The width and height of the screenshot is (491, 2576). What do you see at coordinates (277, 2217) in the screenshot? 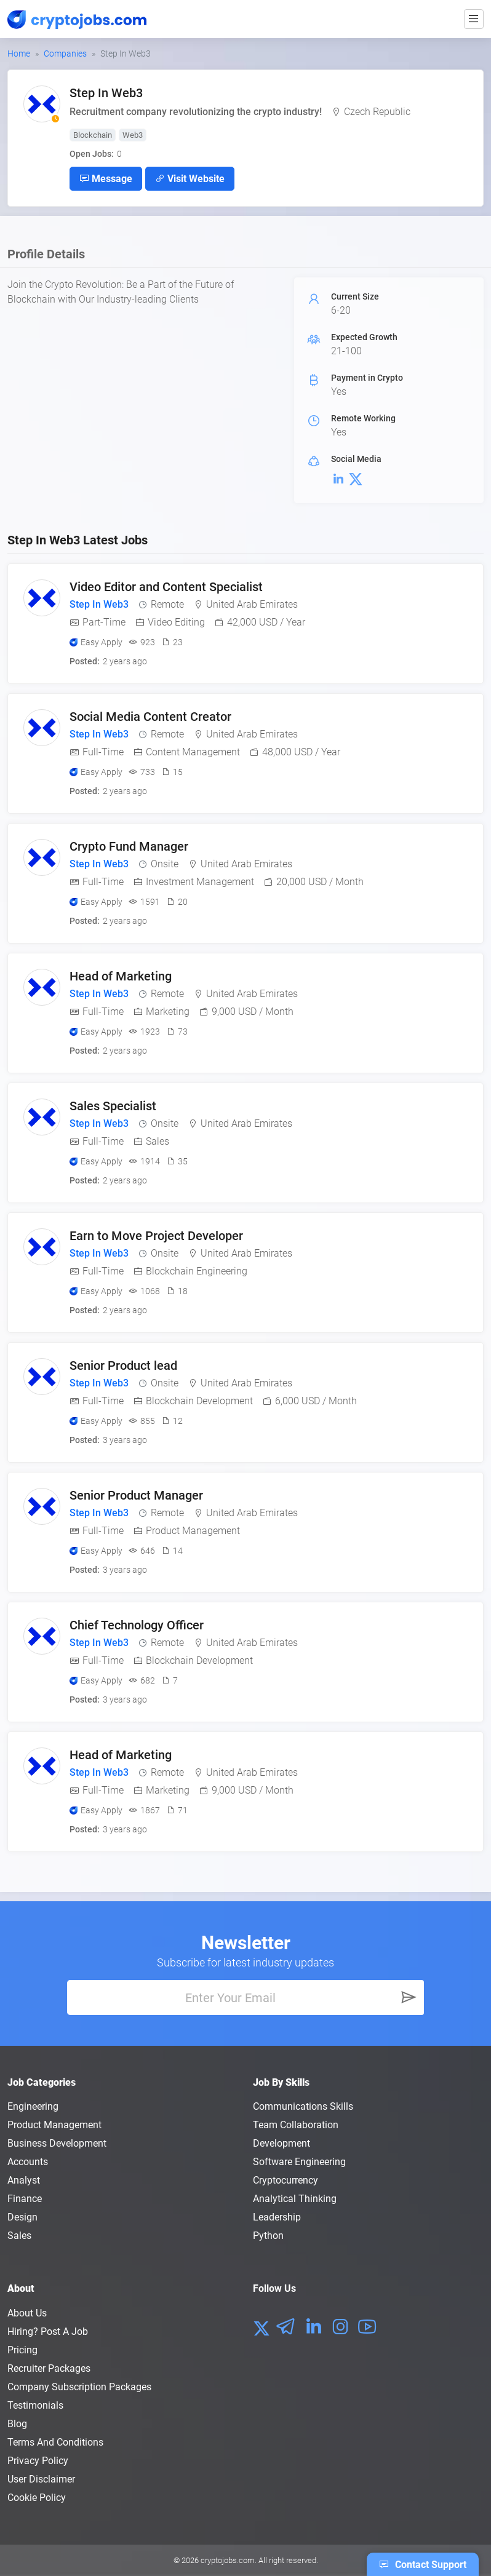
I see `Leadership` at bounding box center [277, 2217].